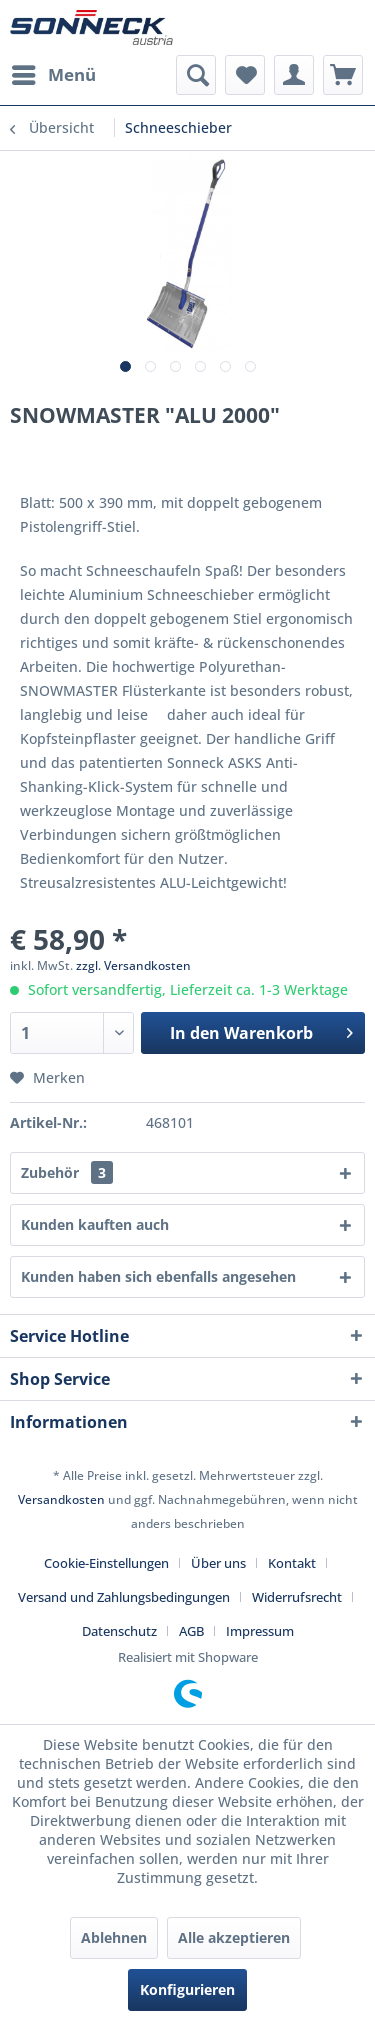 Image resolution: width=375 pixels, height=2021 pixels. I want to click on [Warenkorb], so click(343, 75).